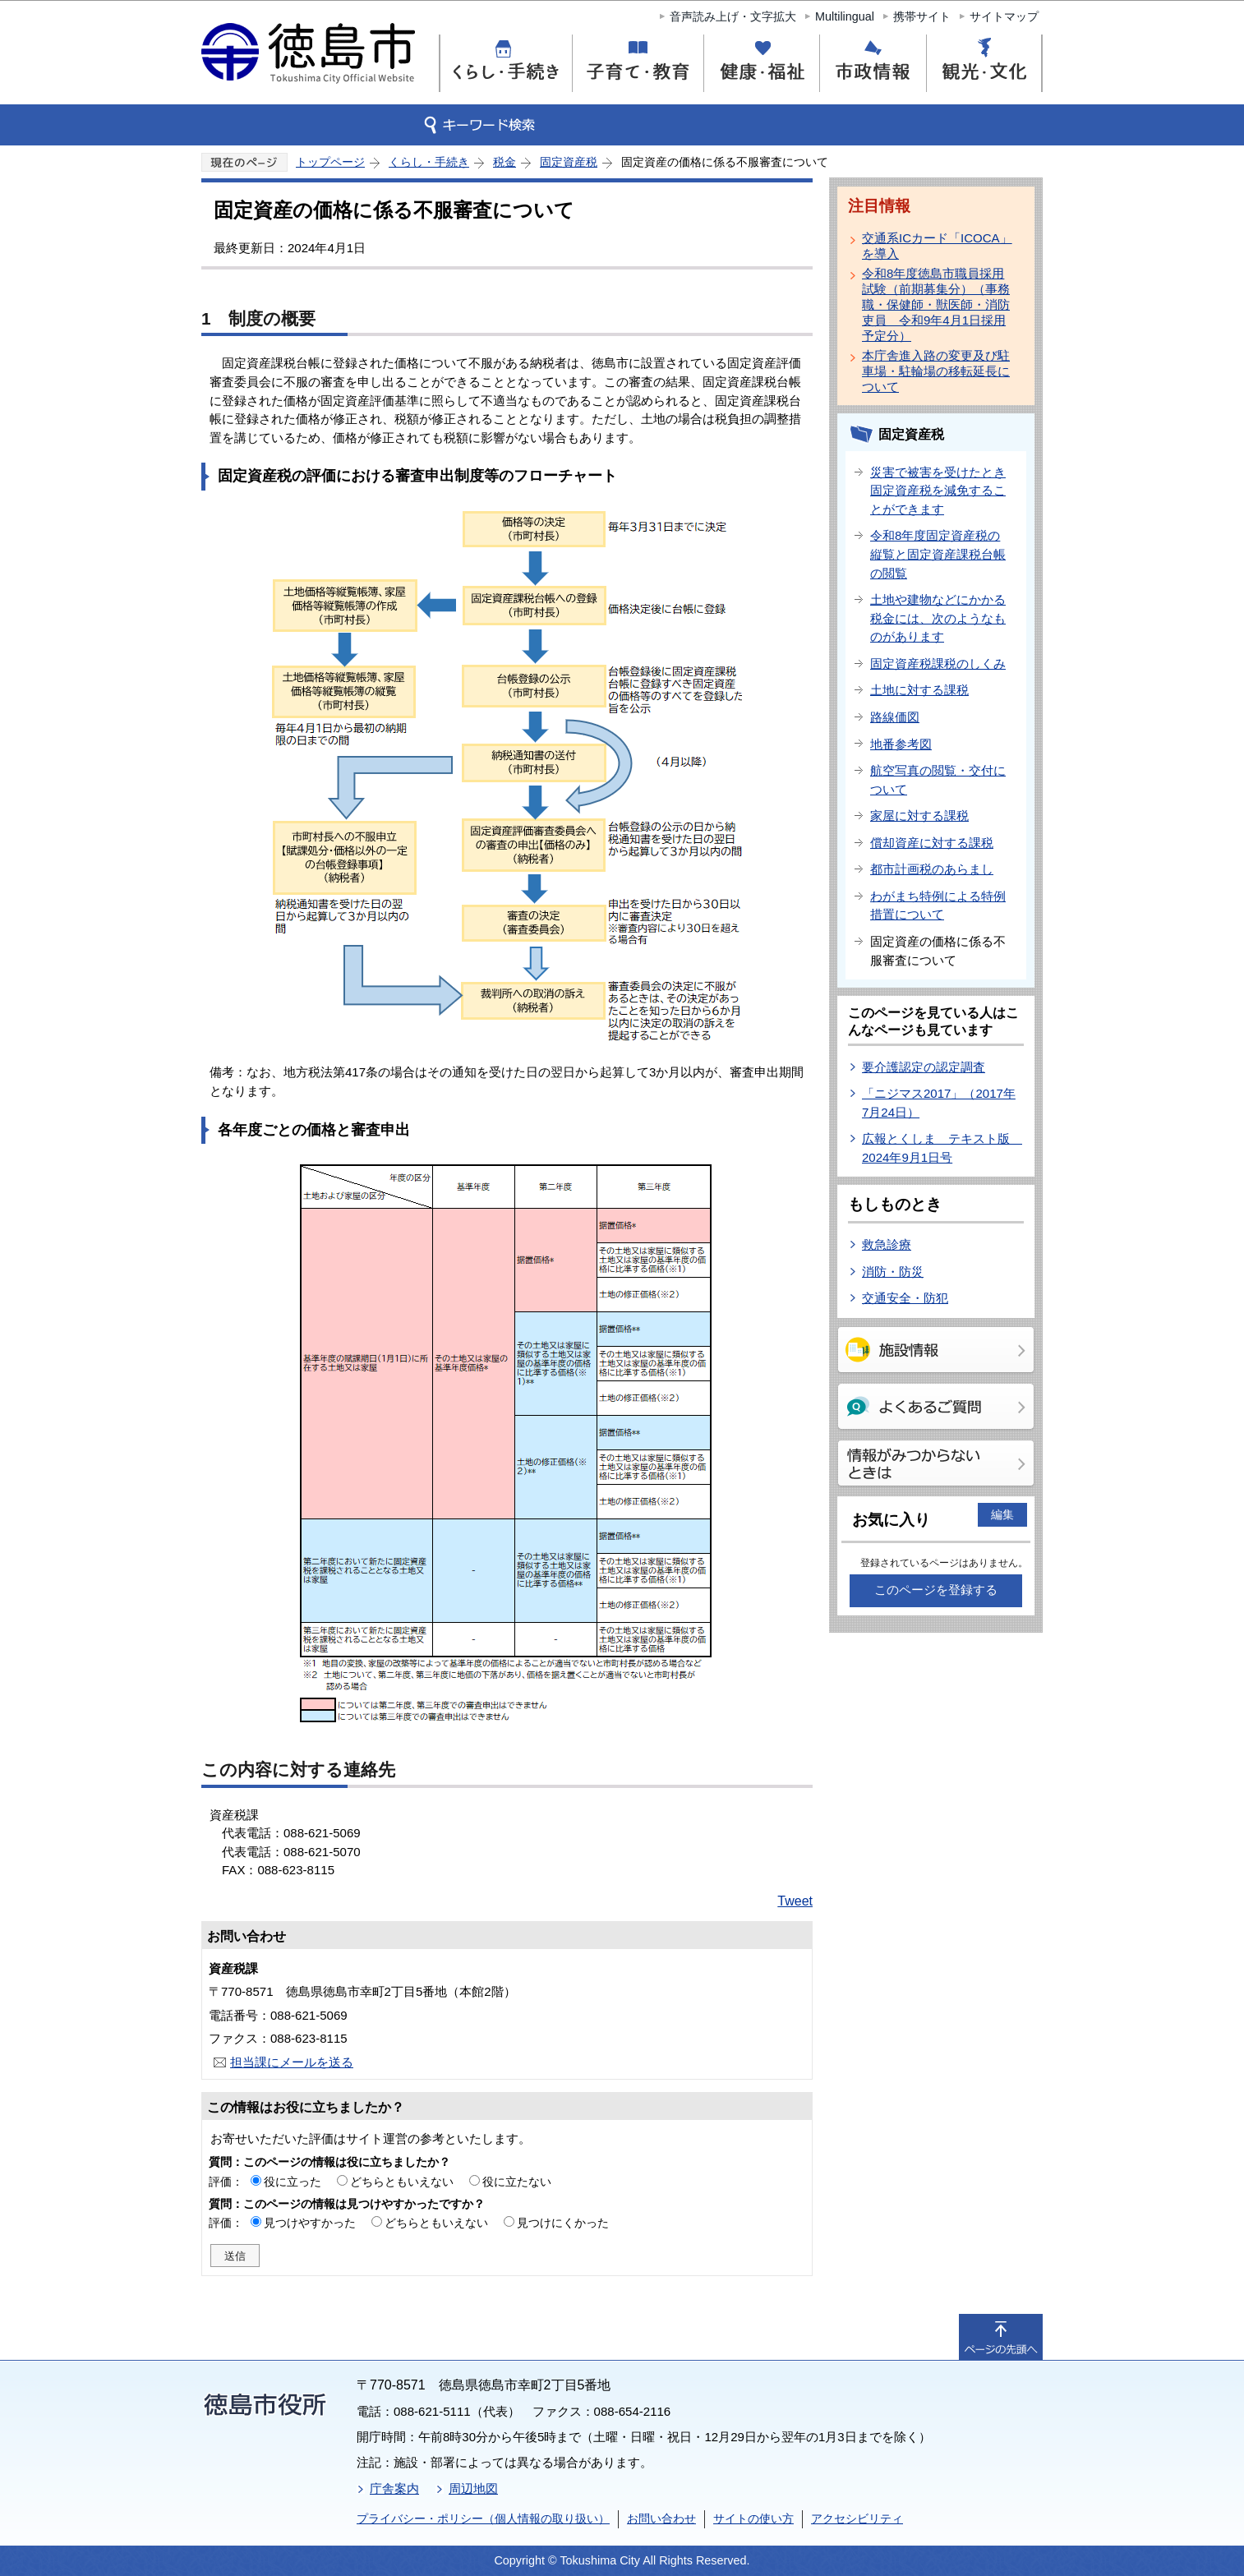  I want to click on 家屋に対する課税, so click(919, 816).